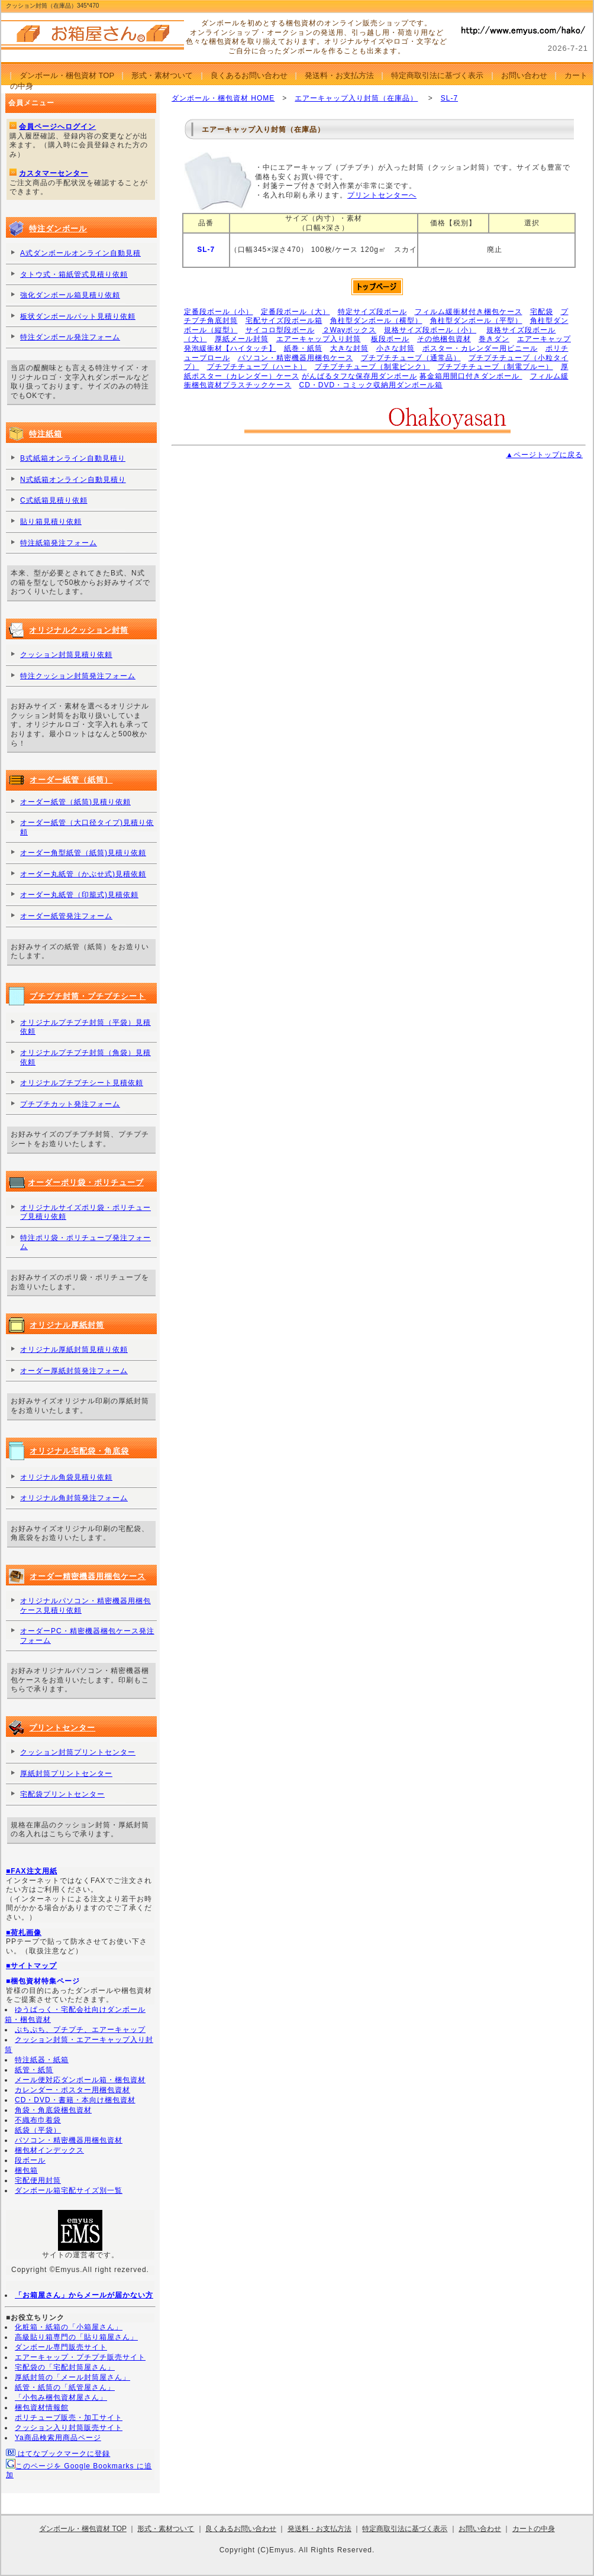  I want to click on オリジナルパソコン・精密機器用梱包ケース見積り依頼, so click(85, 1605).